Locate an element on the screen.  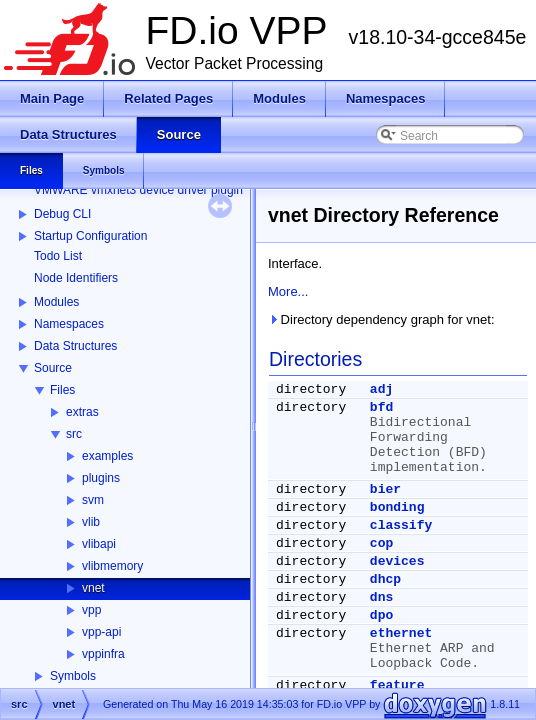
classify is located at coordinates (401, 525).